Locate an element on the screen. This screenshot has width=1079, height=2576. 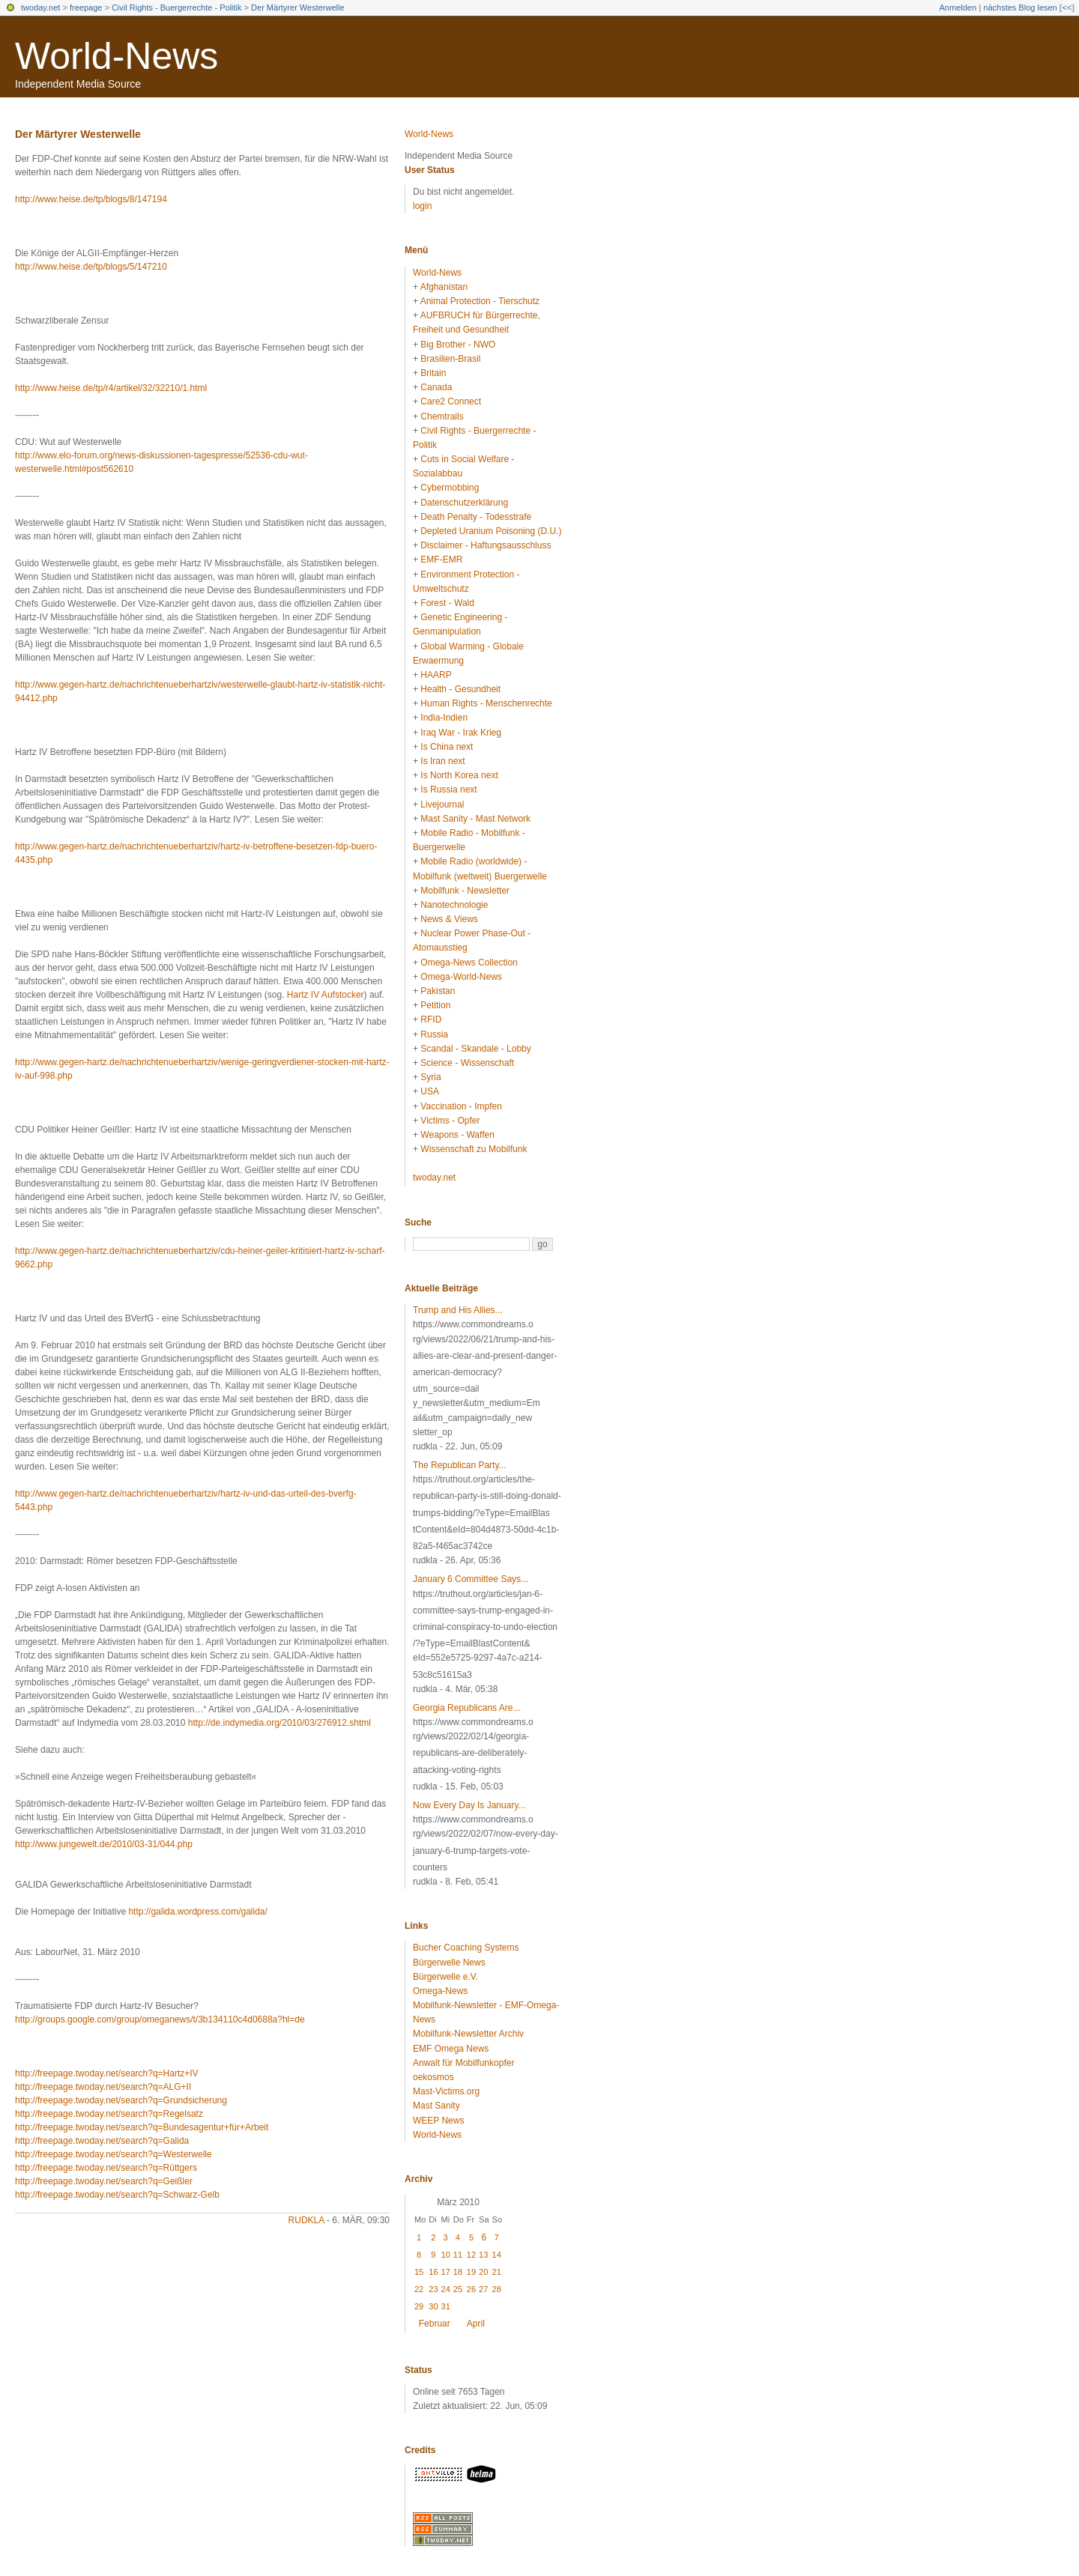
11 is located at coordinates (457, 2254).